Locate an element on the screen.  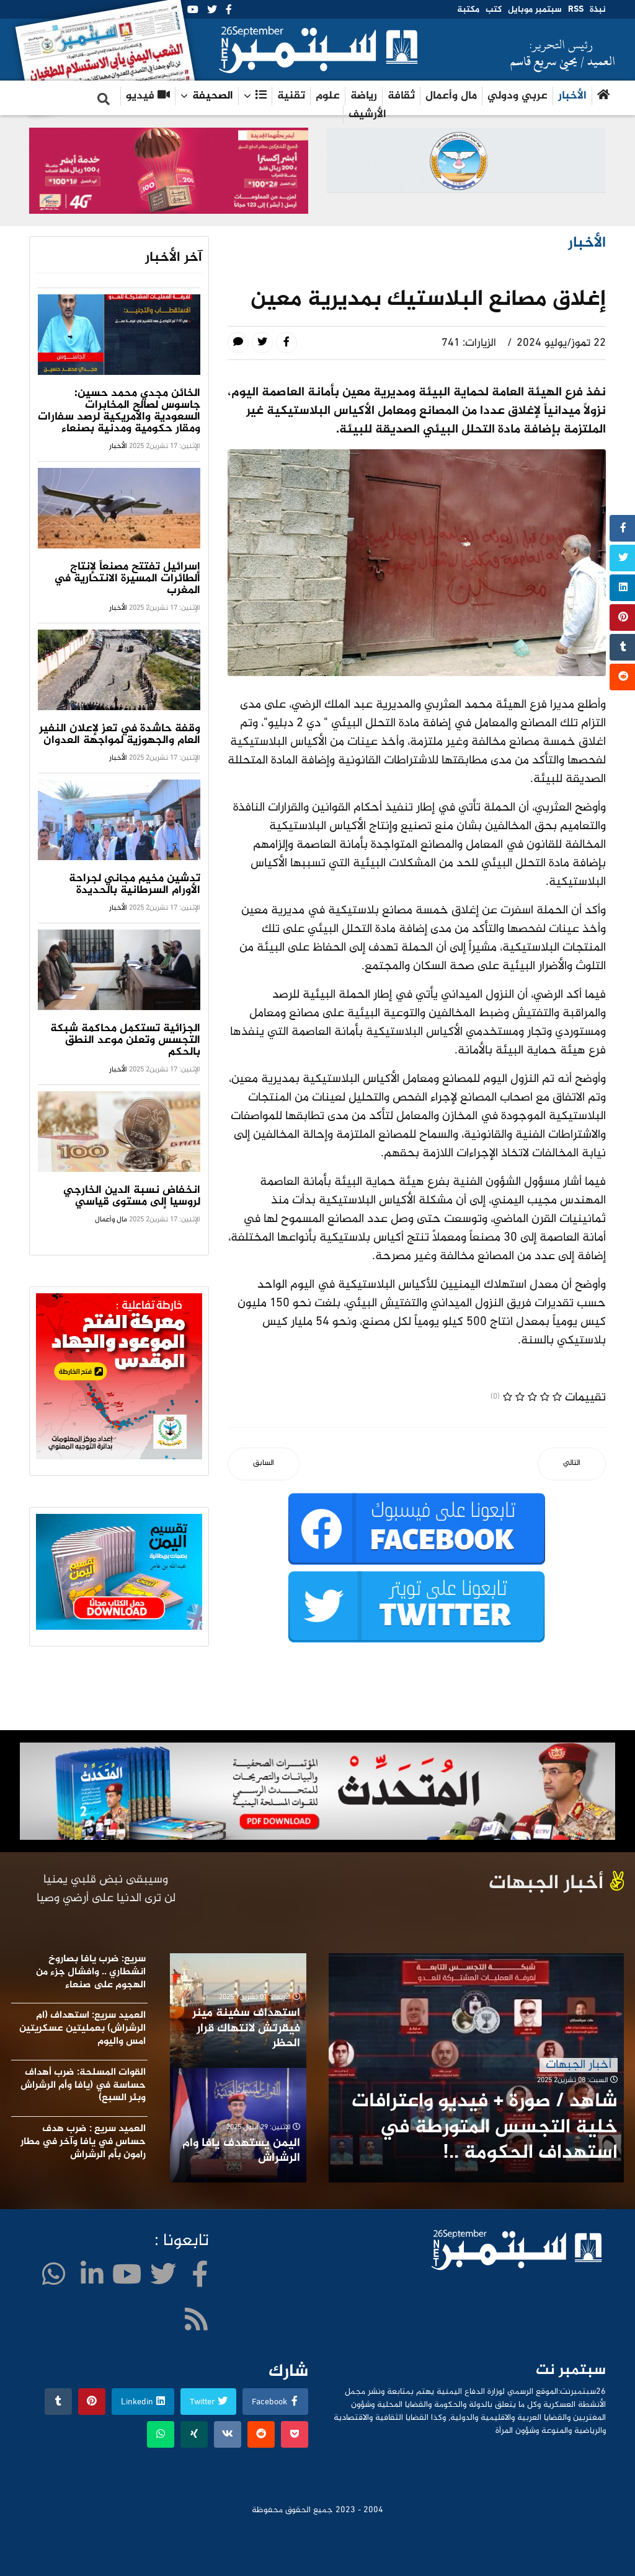
RSS is located at coordinates (576, 9).